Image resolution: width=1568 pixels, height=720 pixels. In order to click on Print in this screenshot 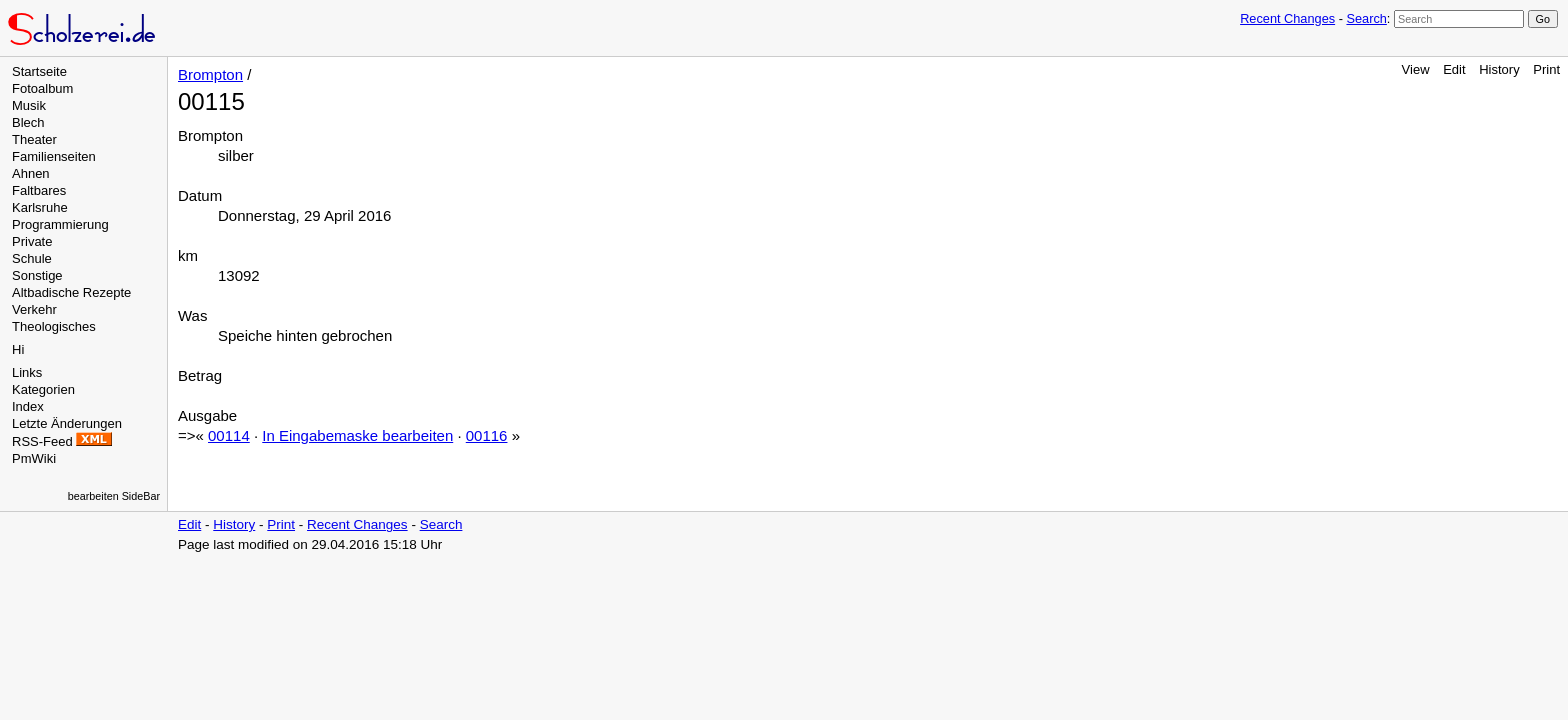, I will do `click(1546, 69)`.